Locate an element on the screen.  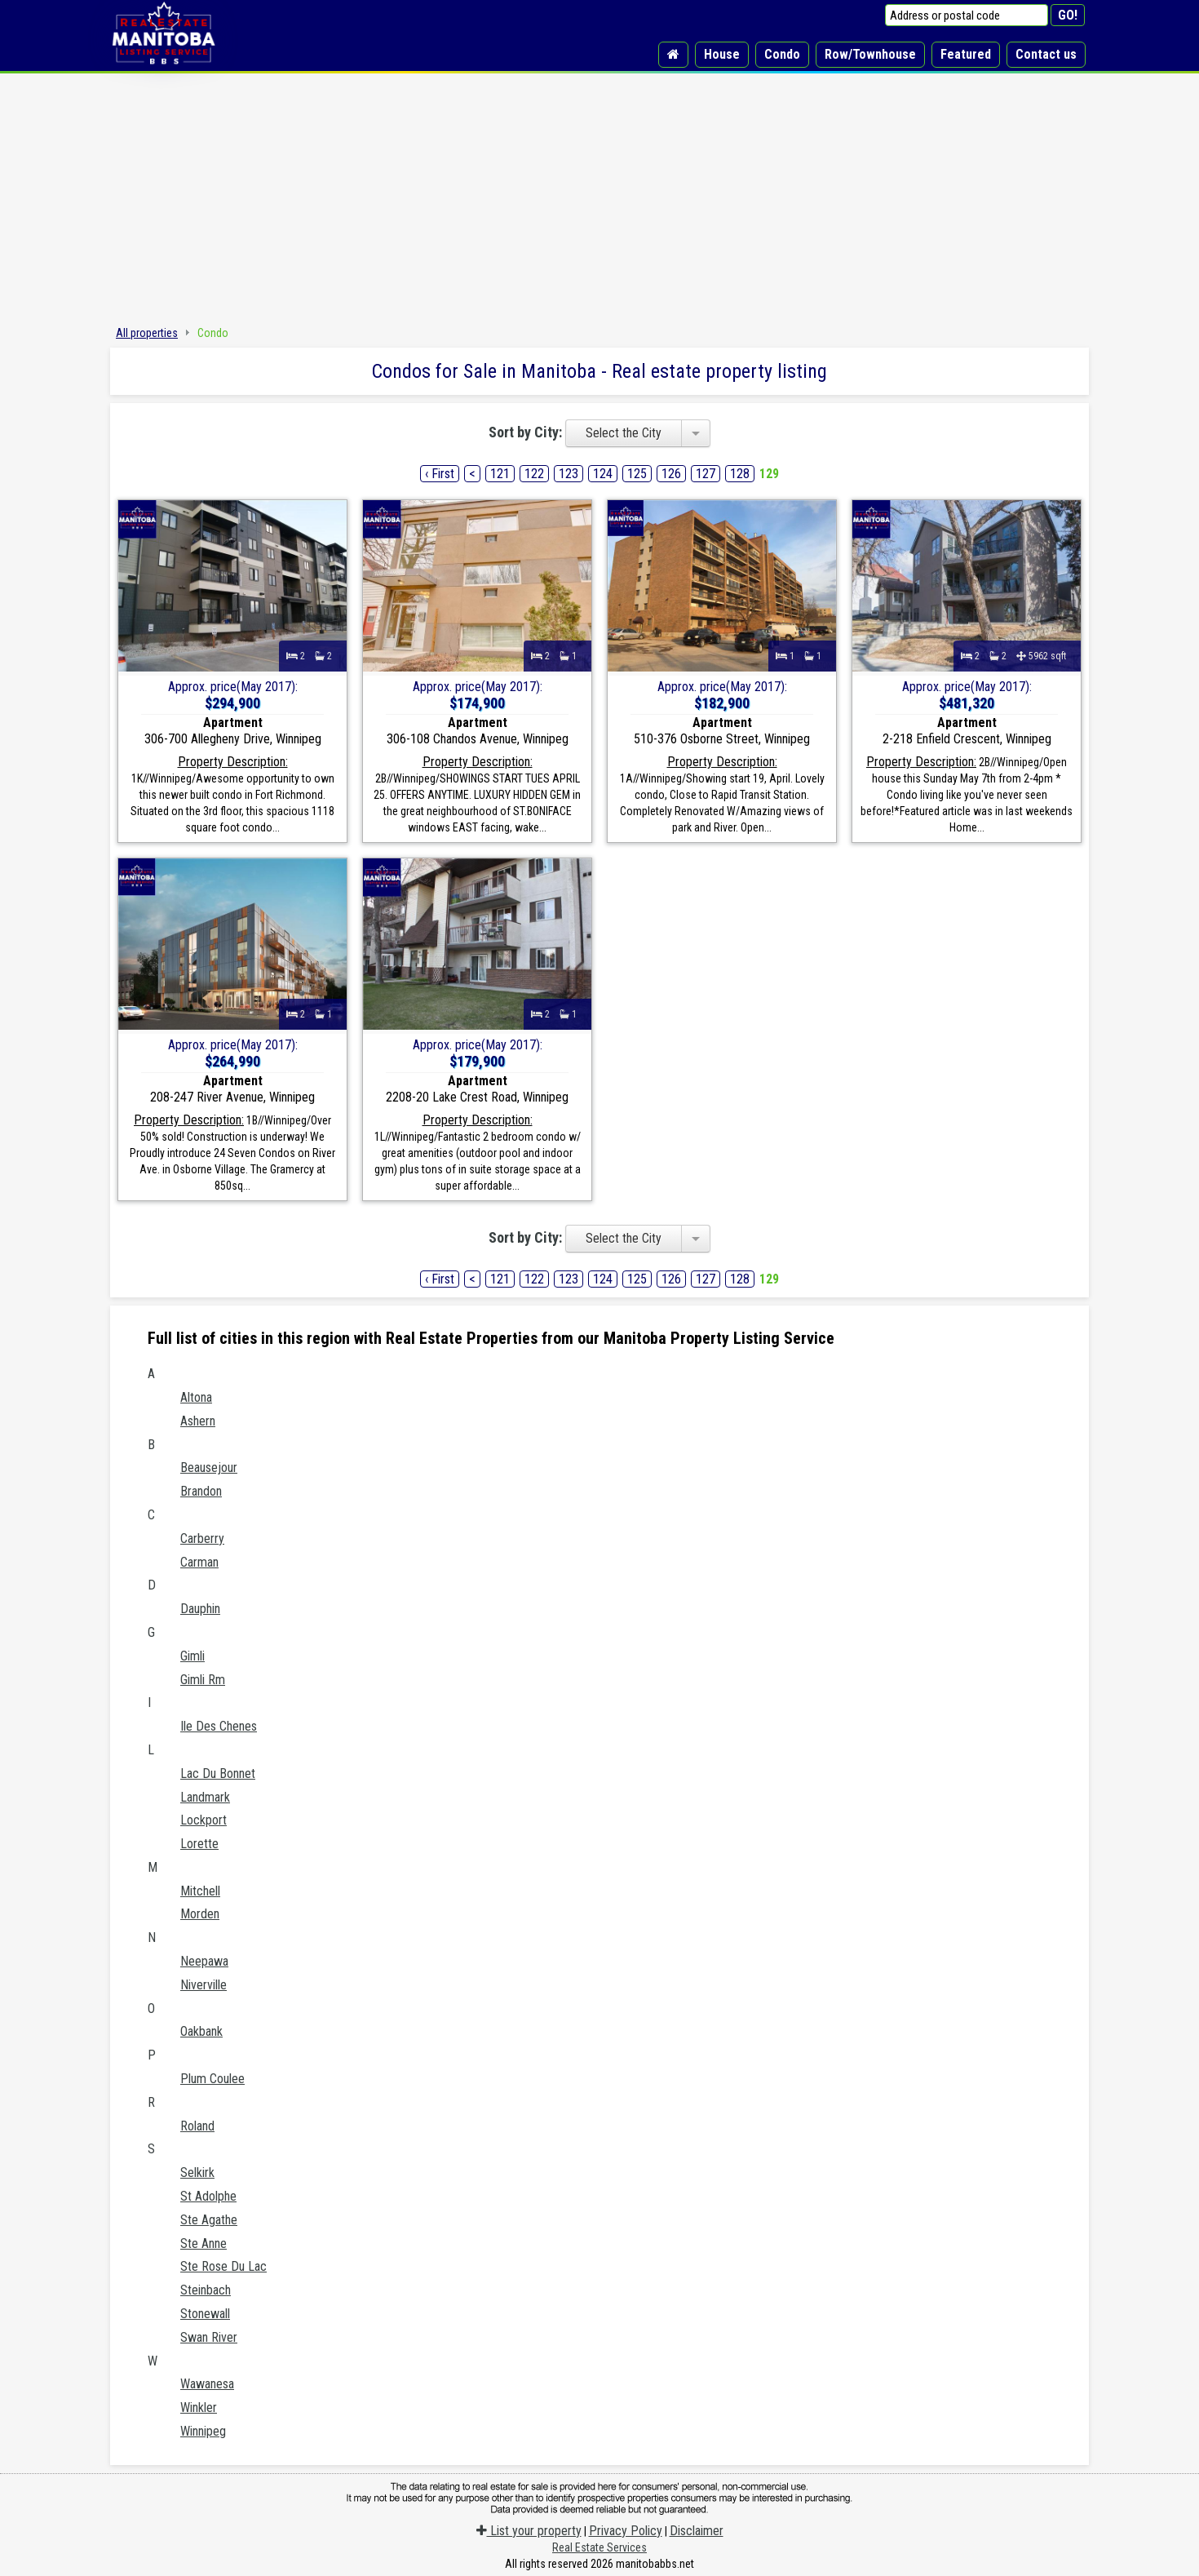
Gimli is located at coordinates (192, 1656).